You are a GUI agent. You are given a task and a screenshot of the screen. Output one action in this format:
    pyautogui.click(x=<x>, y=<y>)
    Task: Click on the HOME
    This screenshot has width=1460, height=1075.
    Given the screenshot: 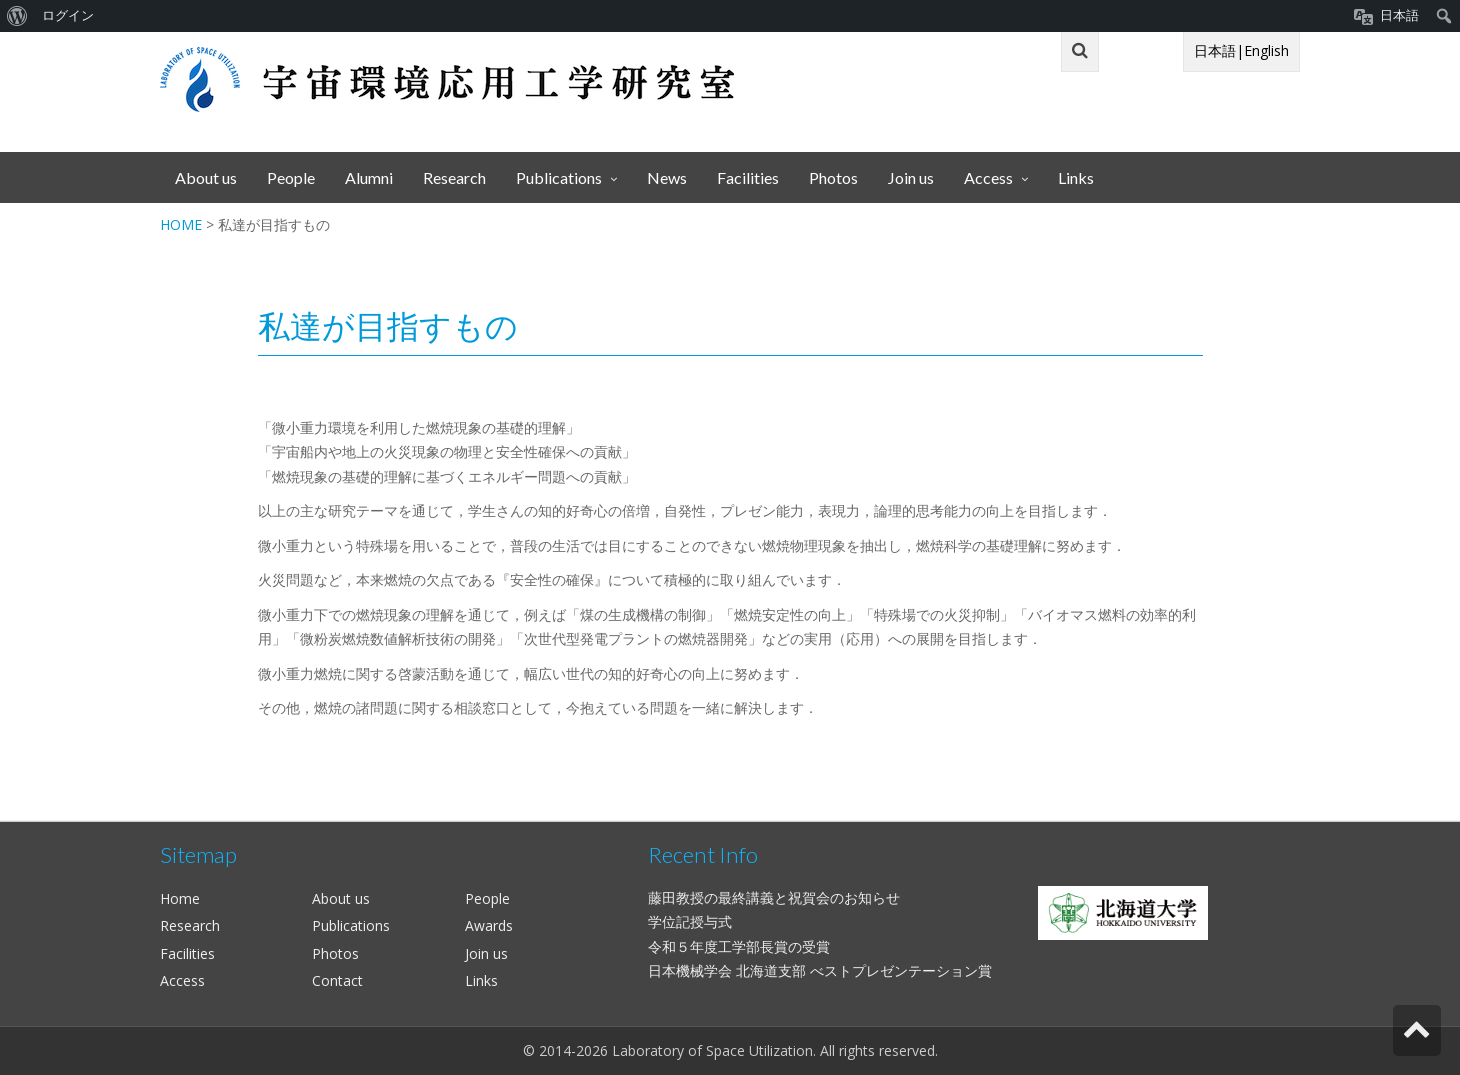 What is the action you would take?
    pyautogui.click(x=181, y=224)
    